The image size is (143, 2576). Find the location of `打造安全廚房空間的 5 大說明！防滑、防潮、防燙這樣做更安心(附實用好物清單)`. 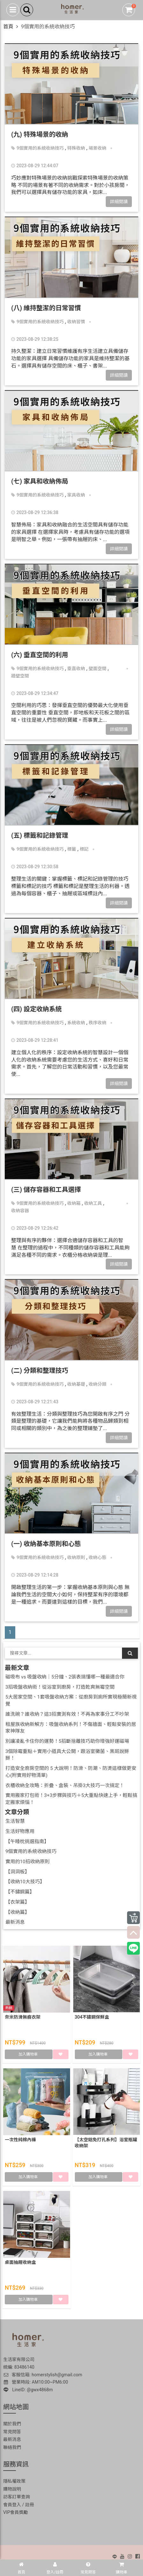

打造安全廚房空間的 5 大說明！防滑、防潮、防燙這樣做更安心(附實用好物清單) is located at coordinates (70, 1771).